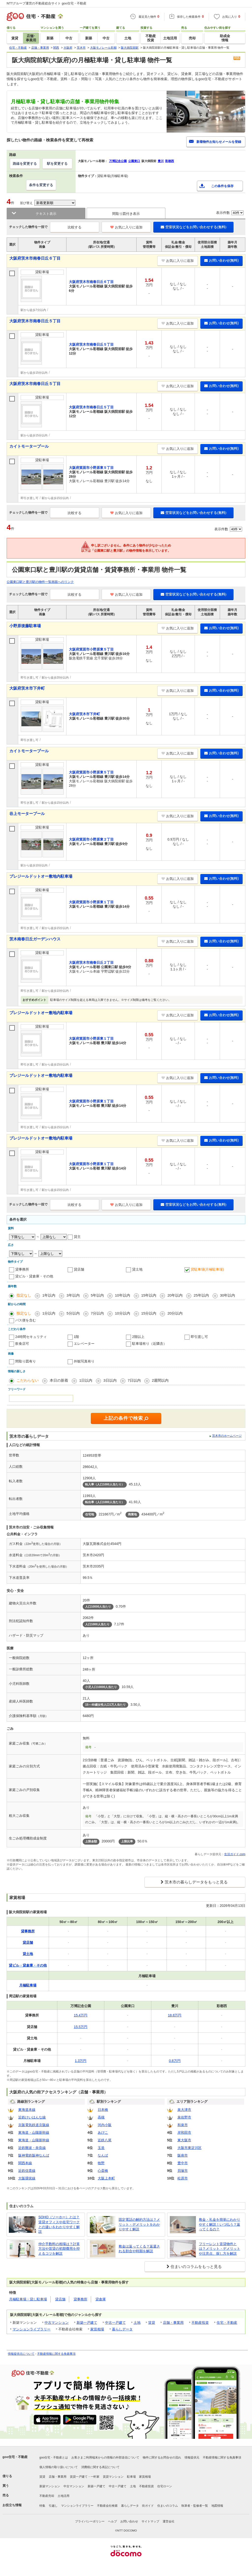 The image size is (252, 2576). I want to click on 家賃相場, so click(97, 2329).